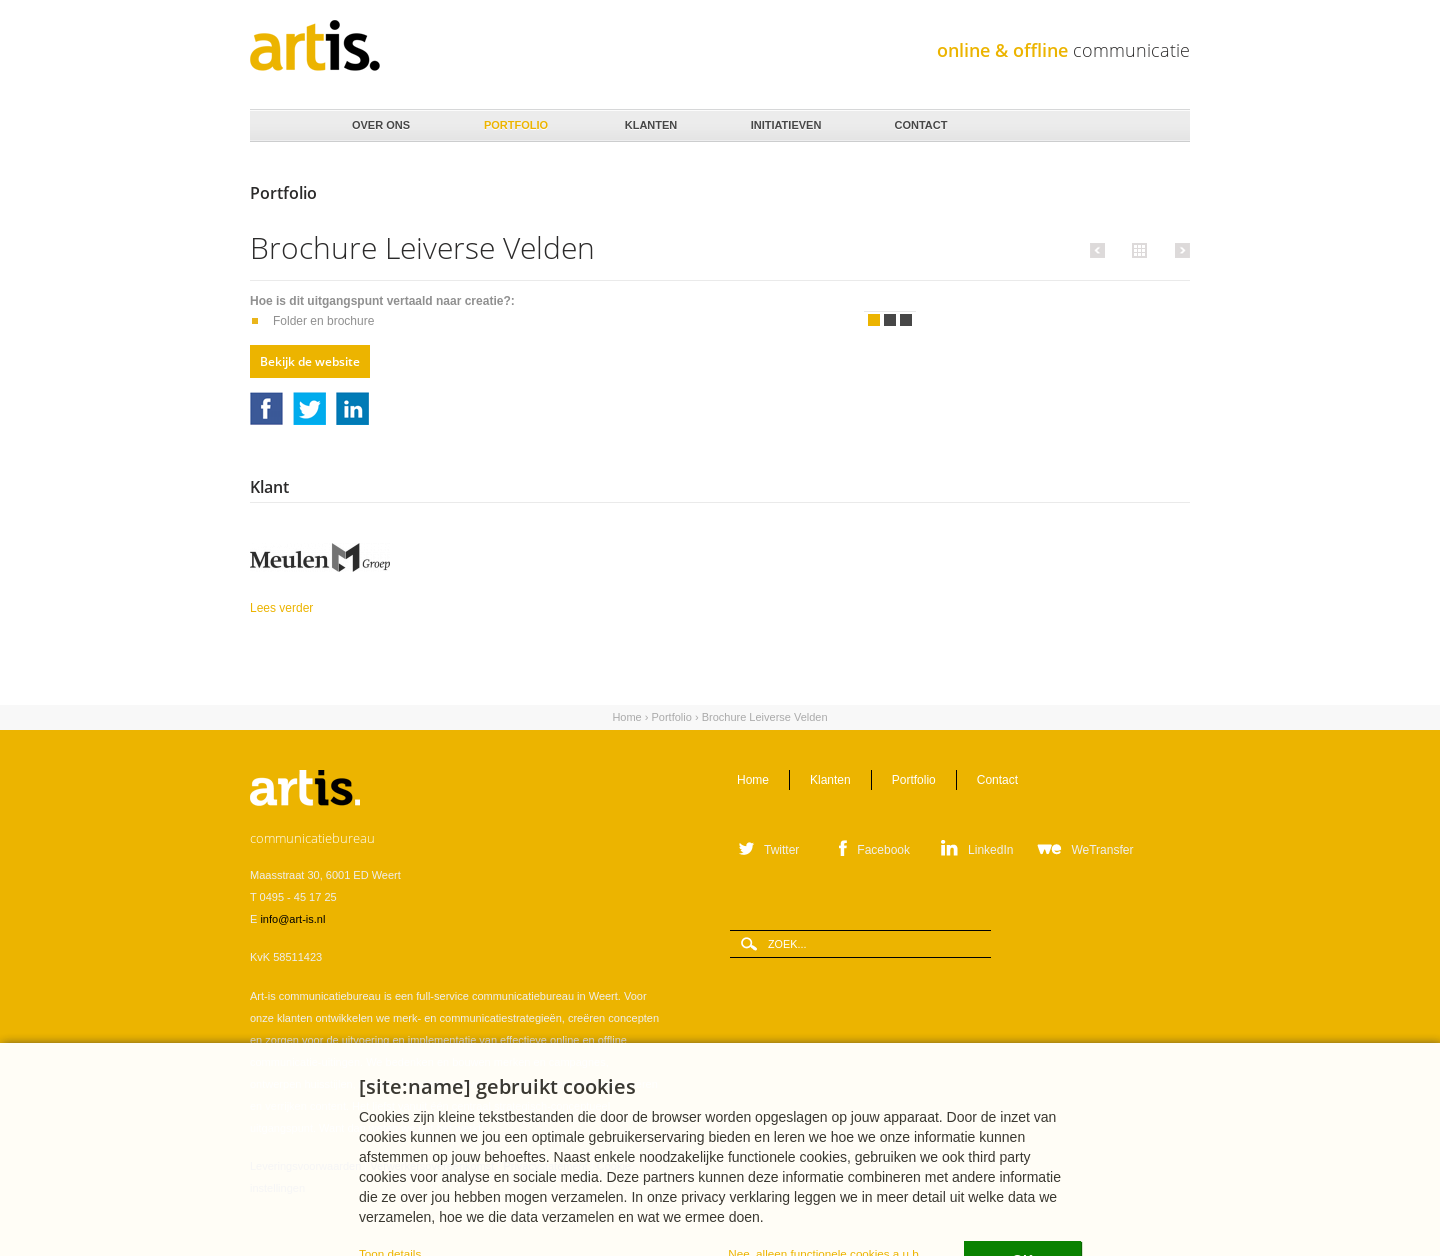 The image size is (1440, 1256). What do you see at coordinates (514, 120) in the screenshot?
I see `Portfolio` at bounding box center [514, 120].